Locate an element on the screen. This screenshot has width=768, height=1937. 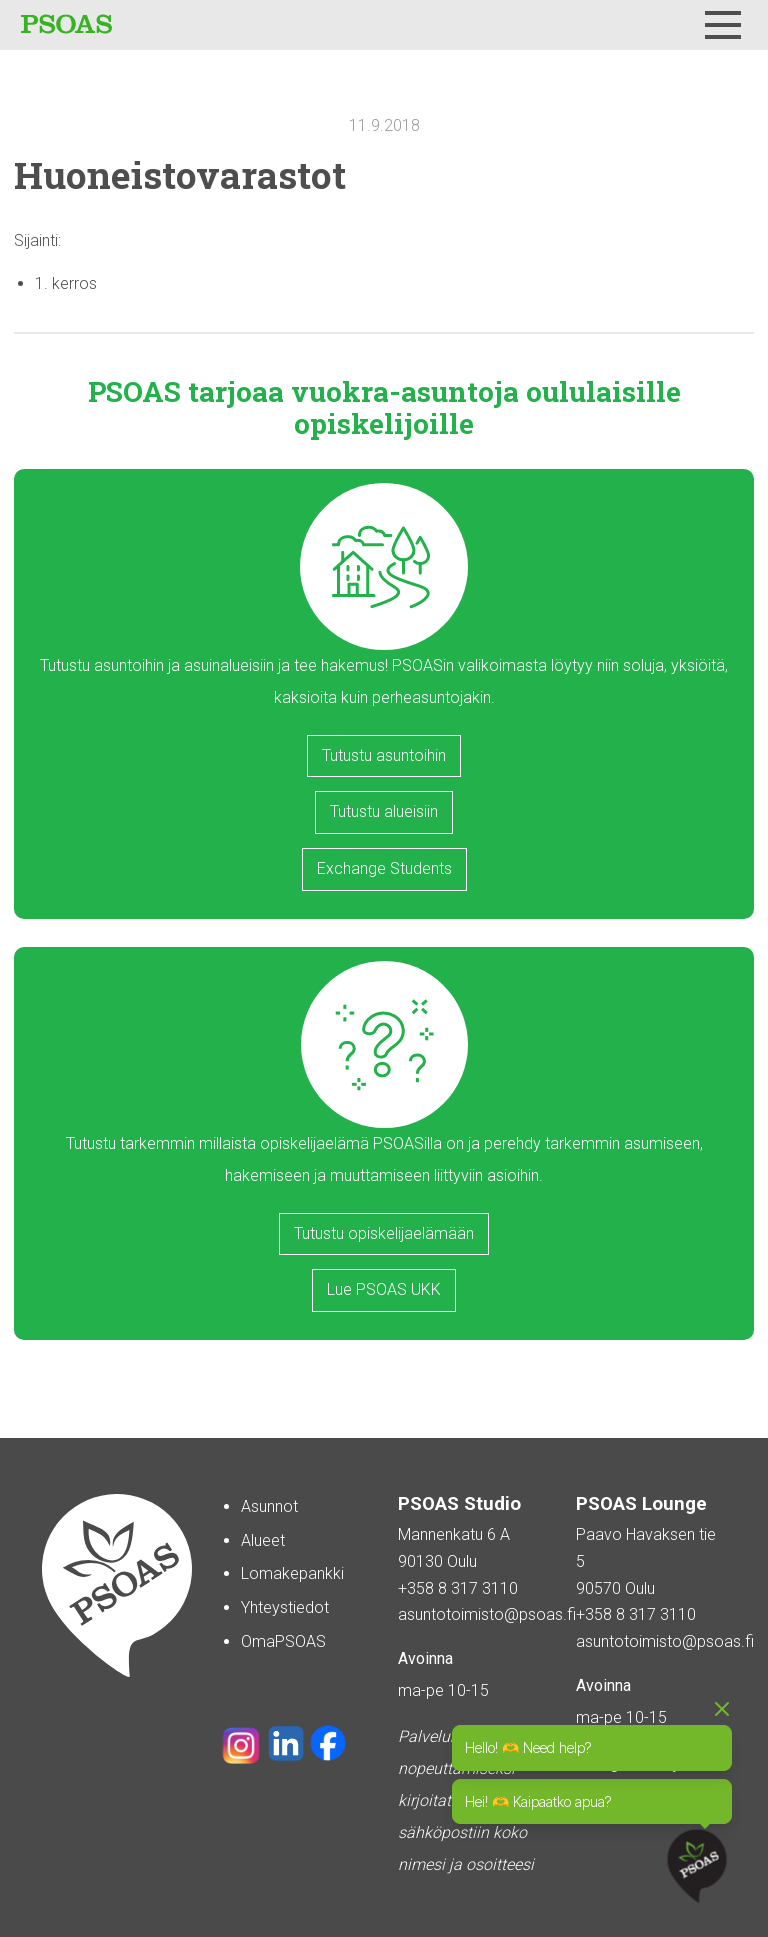
Asunnot is located at coordinates (269, 1506).